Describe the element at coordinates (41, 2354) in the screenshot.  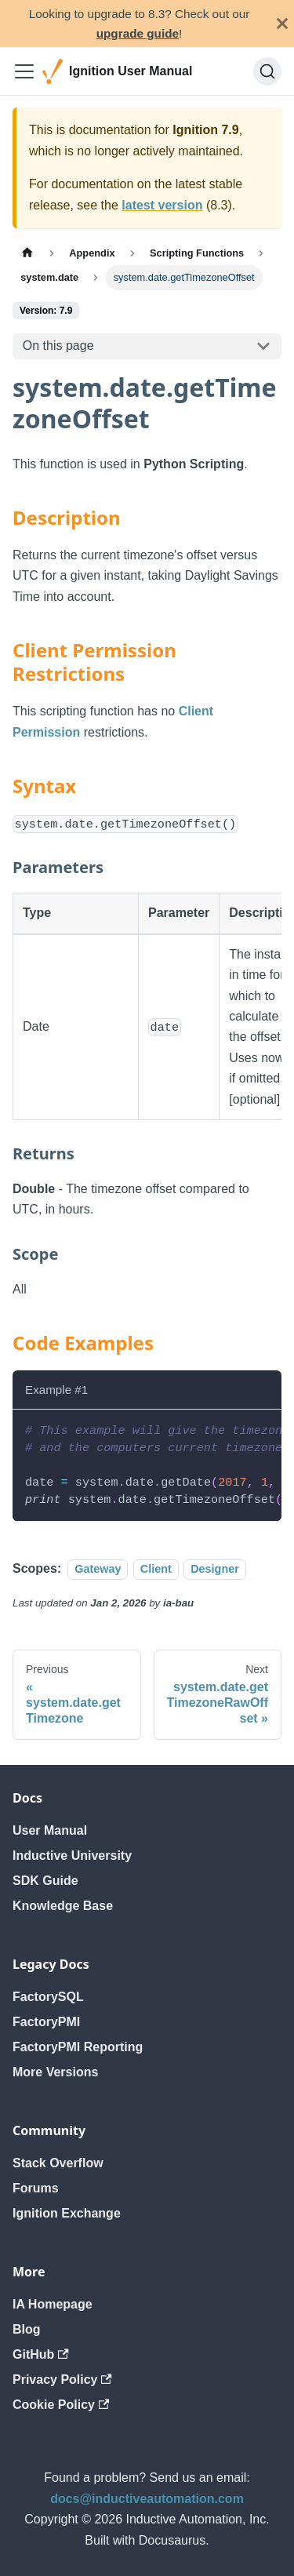
I see `GitHub` at that location.